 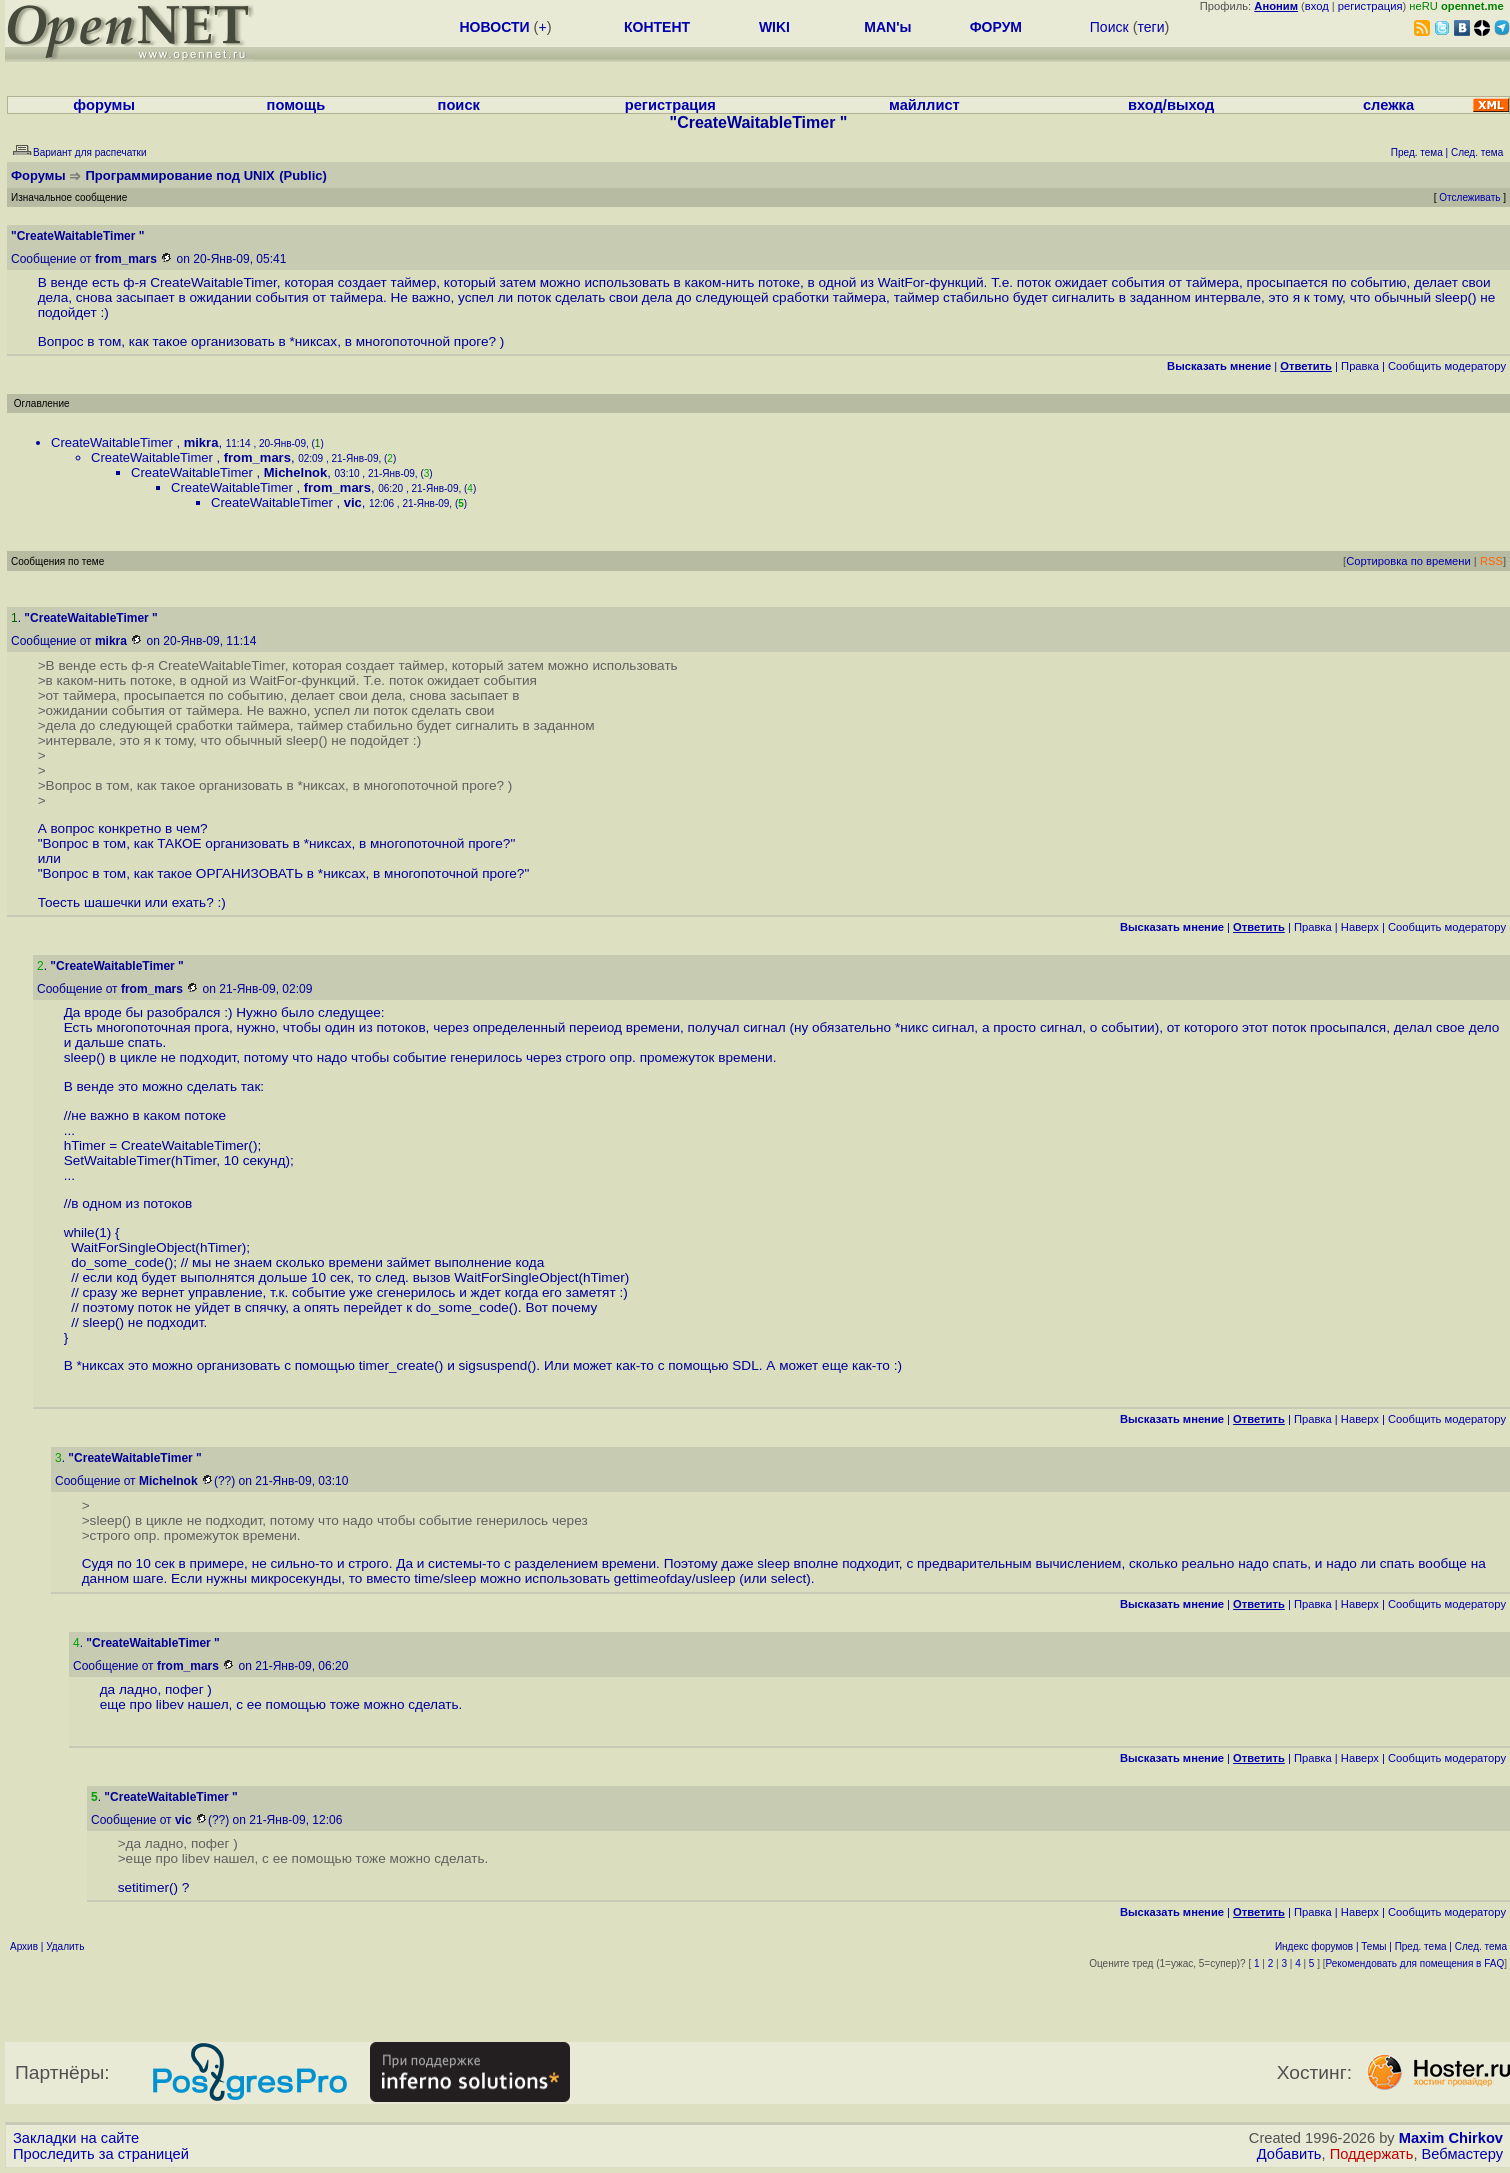 What do you see at coordinates (1151, 27) in the screenshot?
I see `теги` at bounding box center [1151, 27].